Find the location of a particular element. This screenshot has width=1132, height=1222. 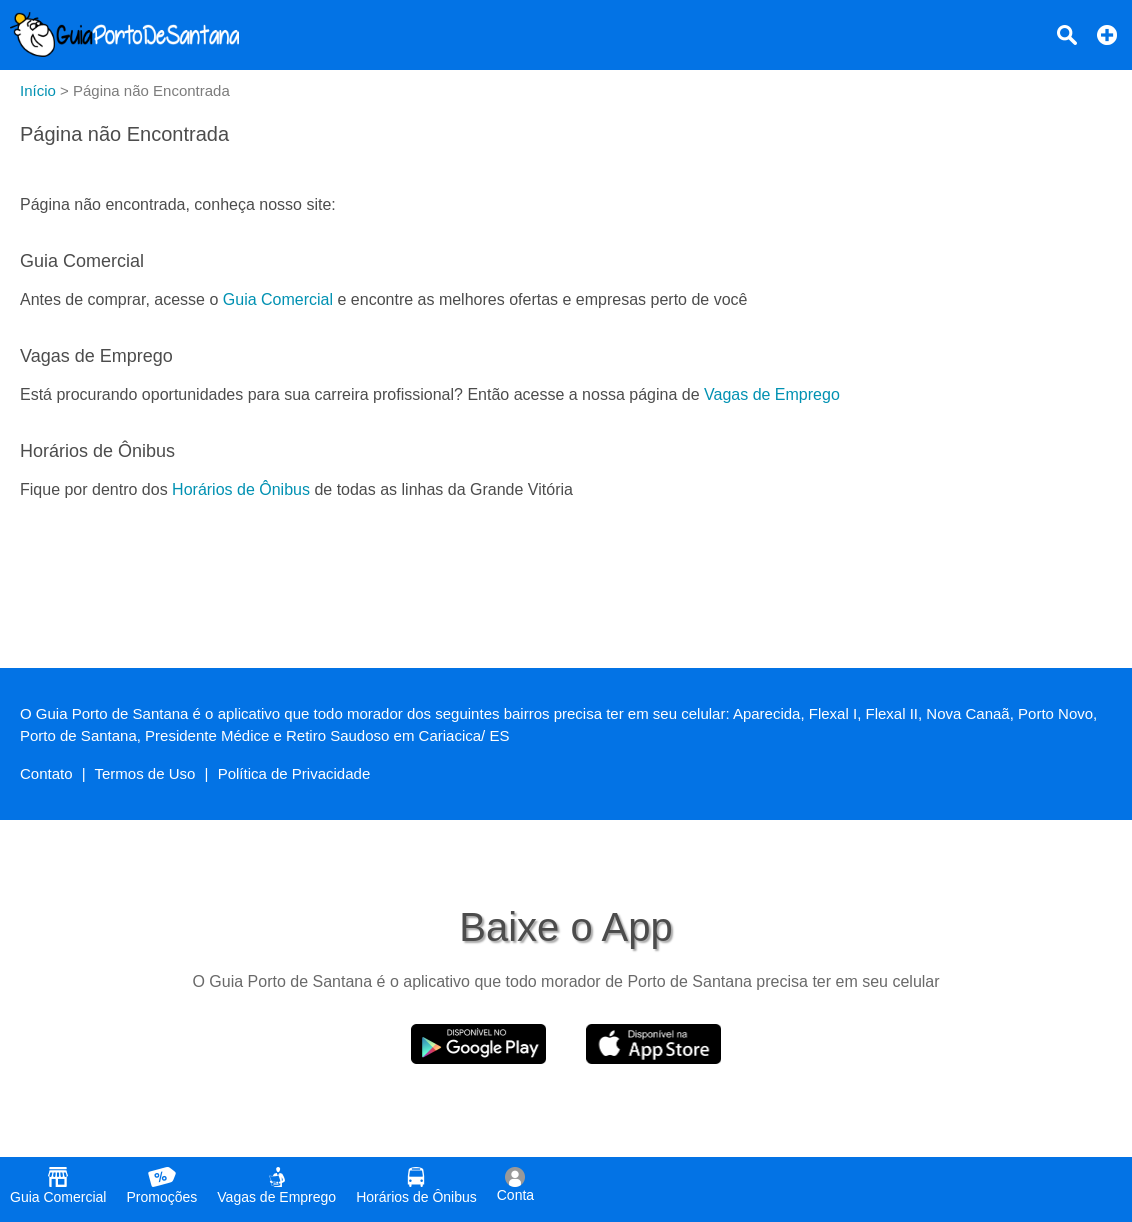

Conta is located at coordinates (515, 1185).